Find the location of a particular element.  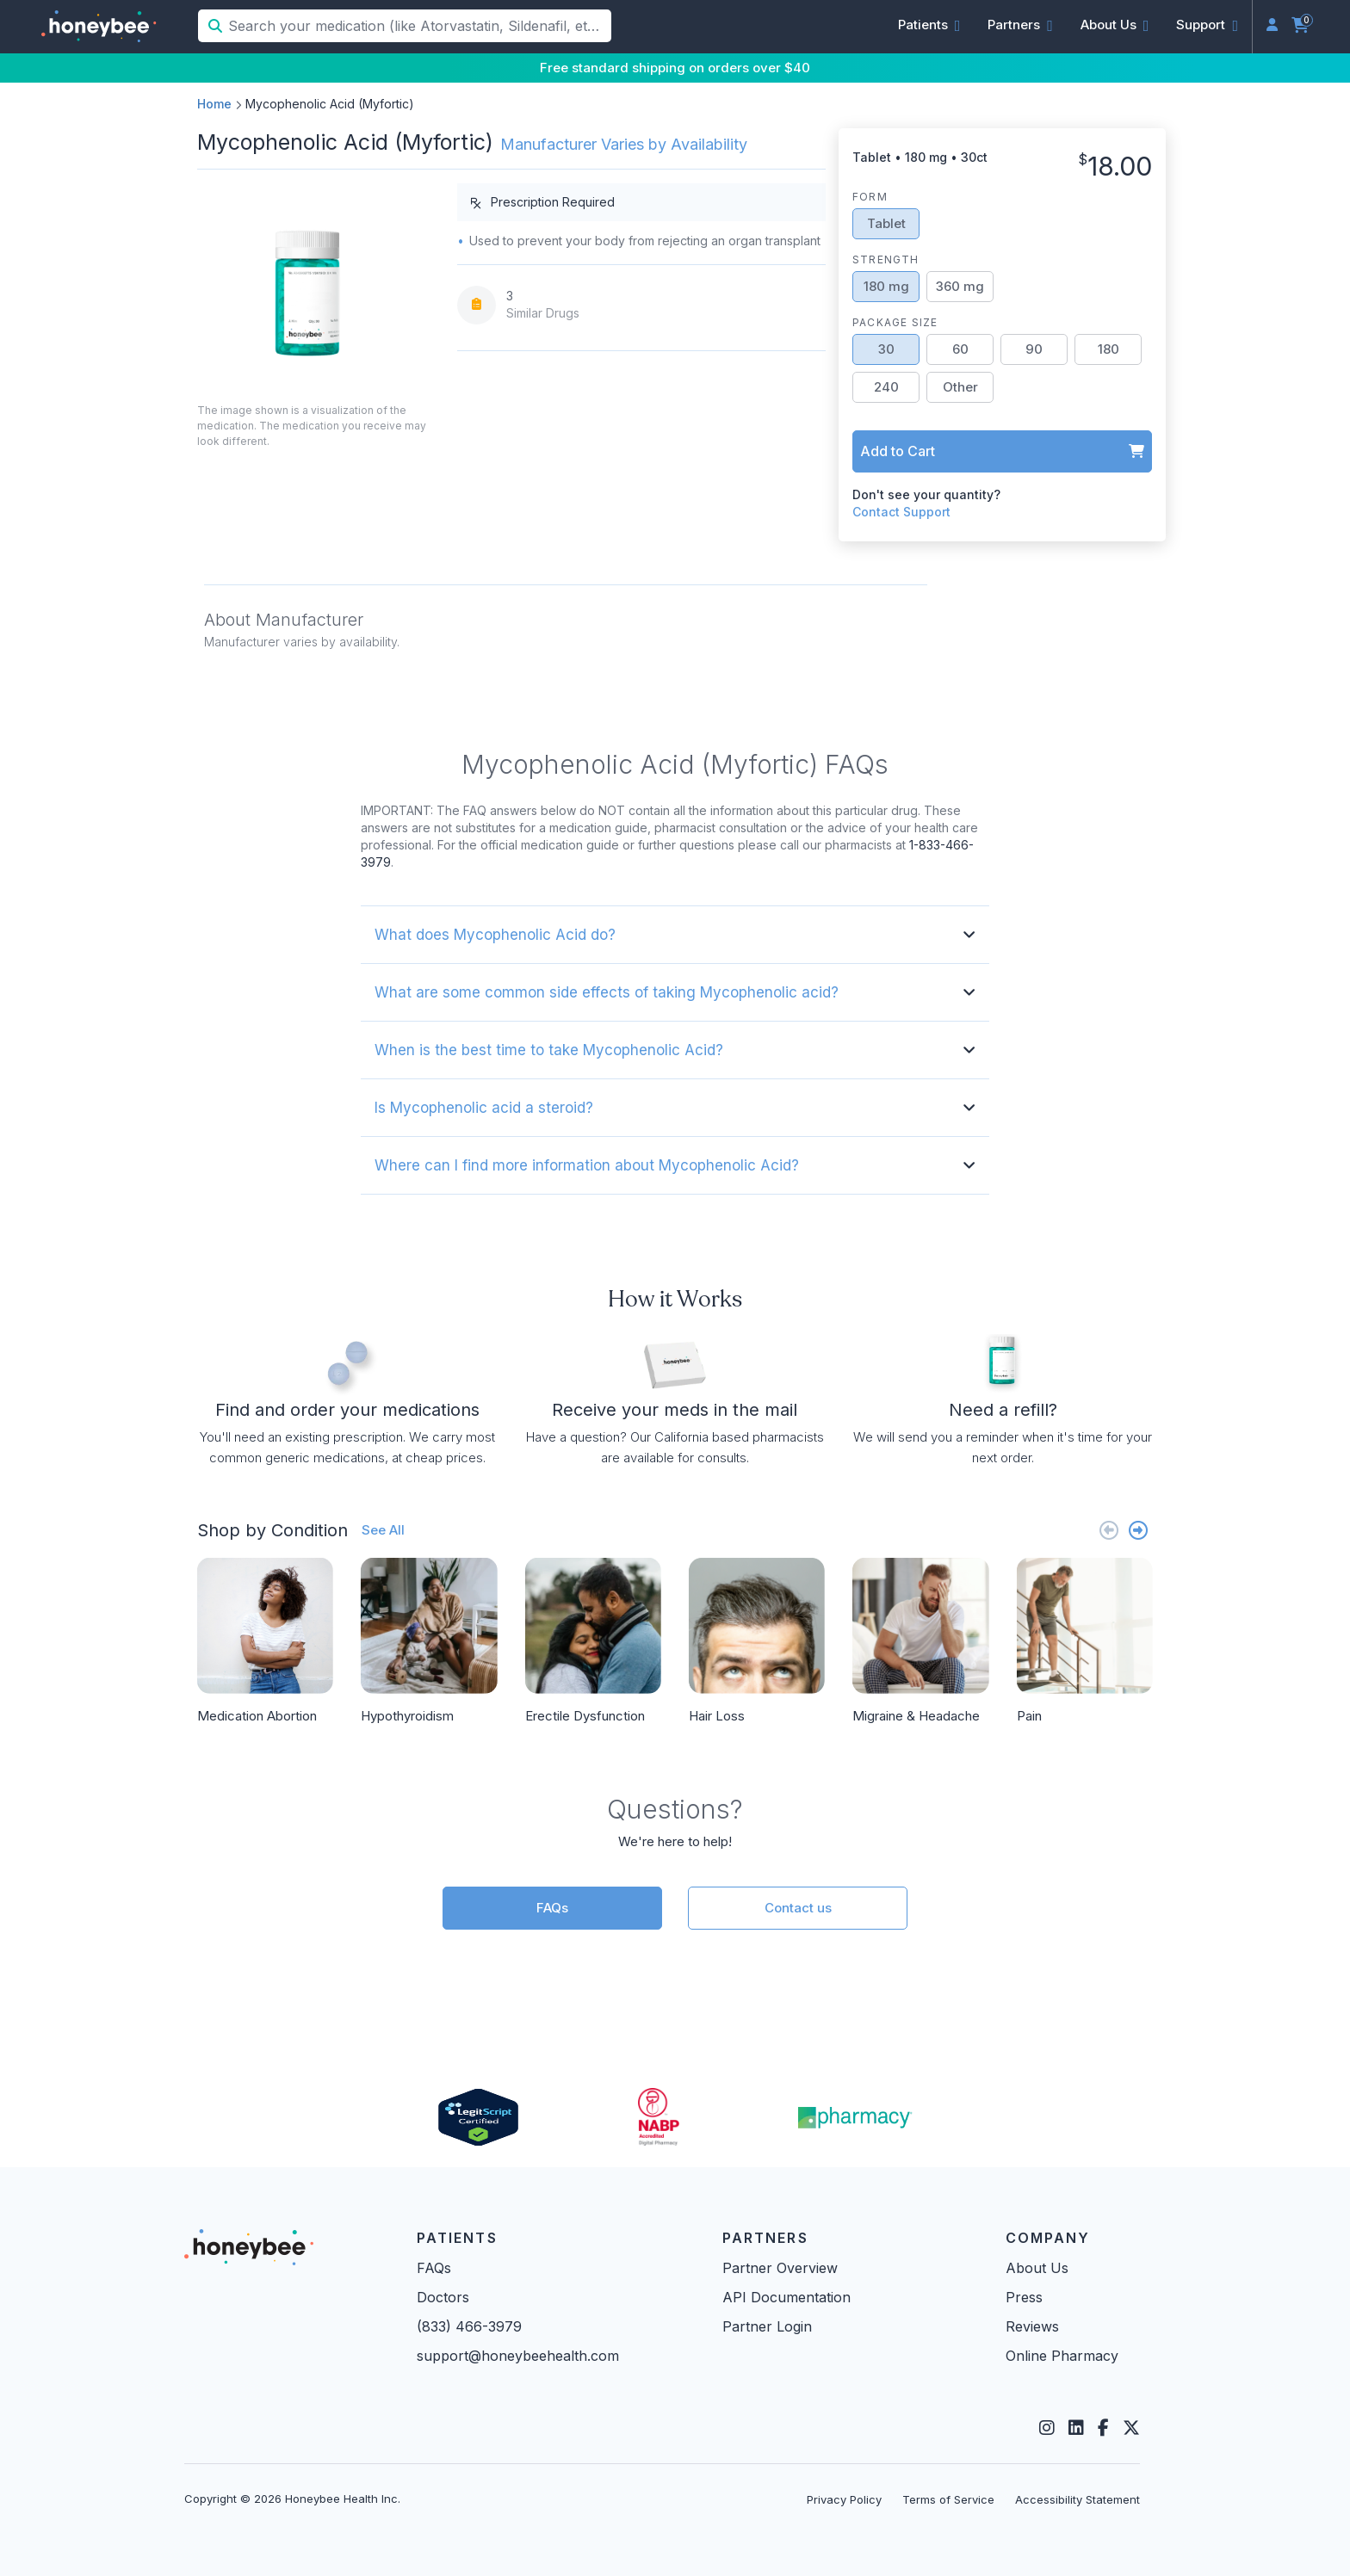

Privacy Policy is located at coordinates (844, 2499).